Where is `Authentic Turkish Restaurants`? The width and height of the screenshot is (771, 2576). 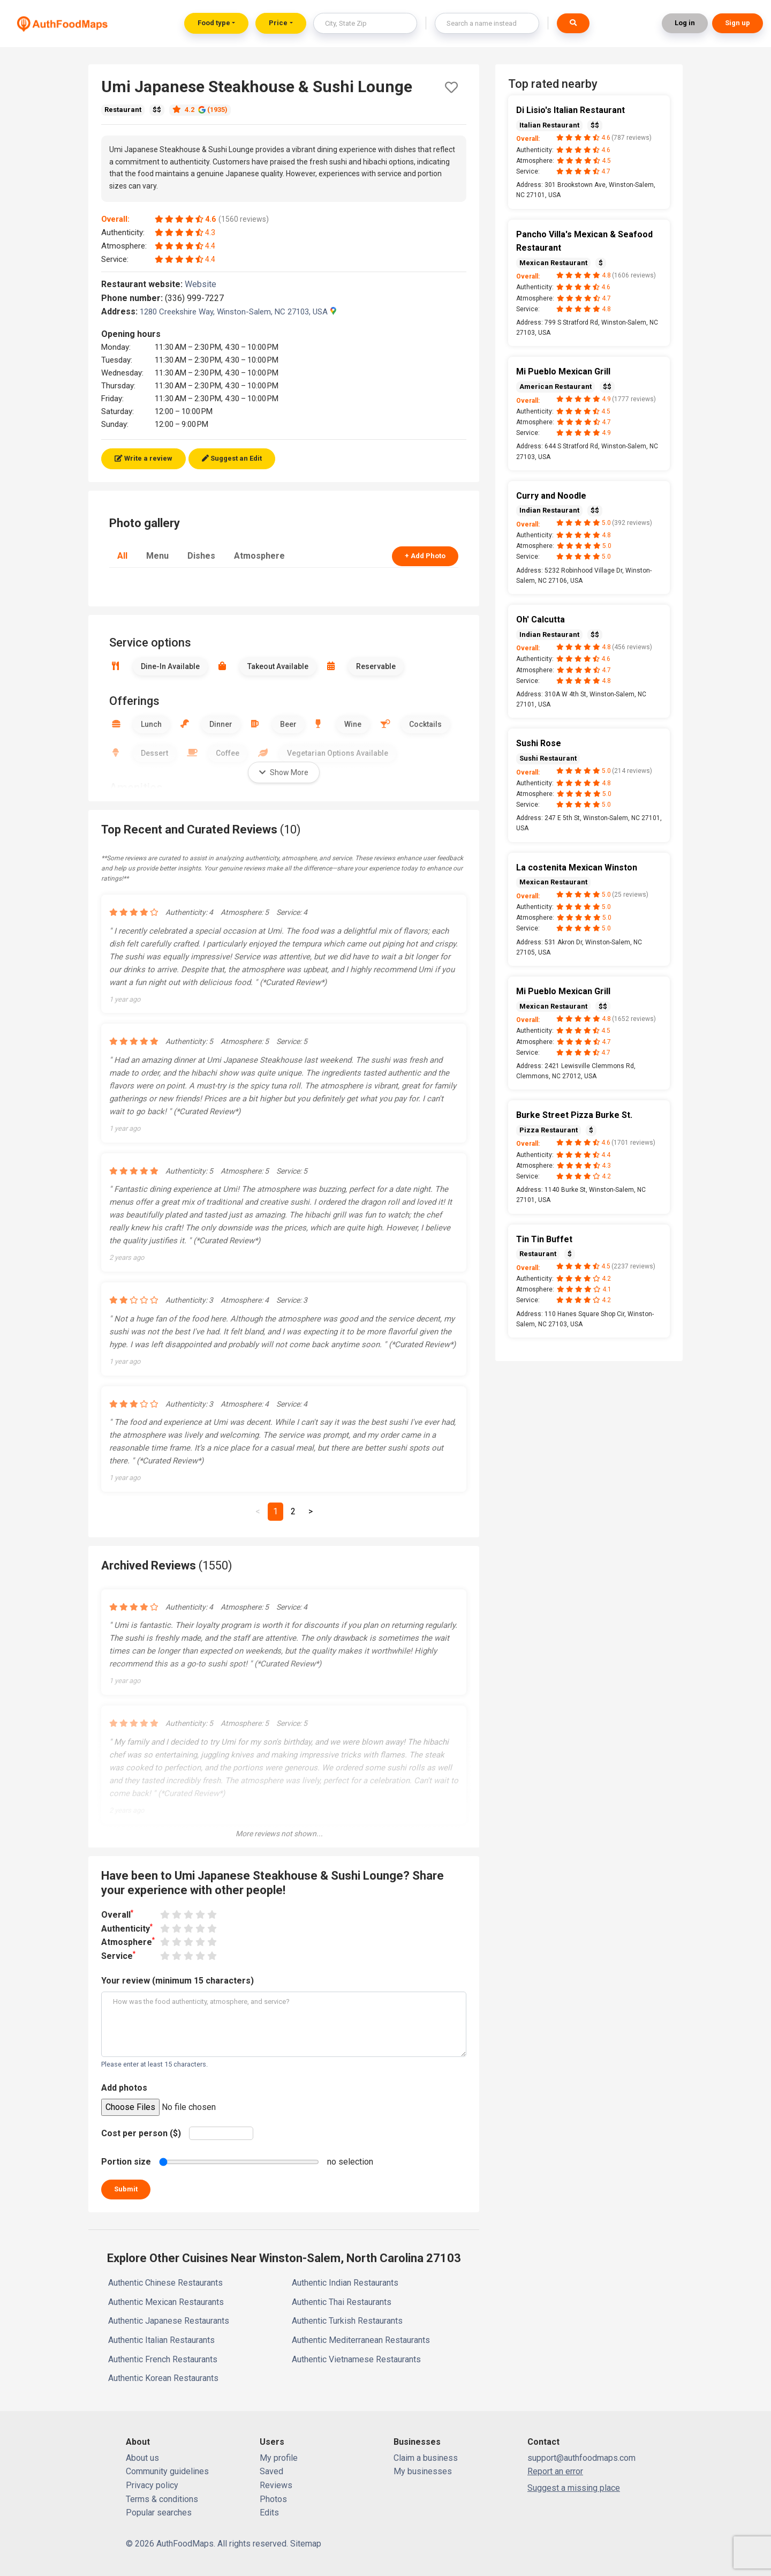 Authentic Turkish Restaurants is located at coordinates (347, 2321).